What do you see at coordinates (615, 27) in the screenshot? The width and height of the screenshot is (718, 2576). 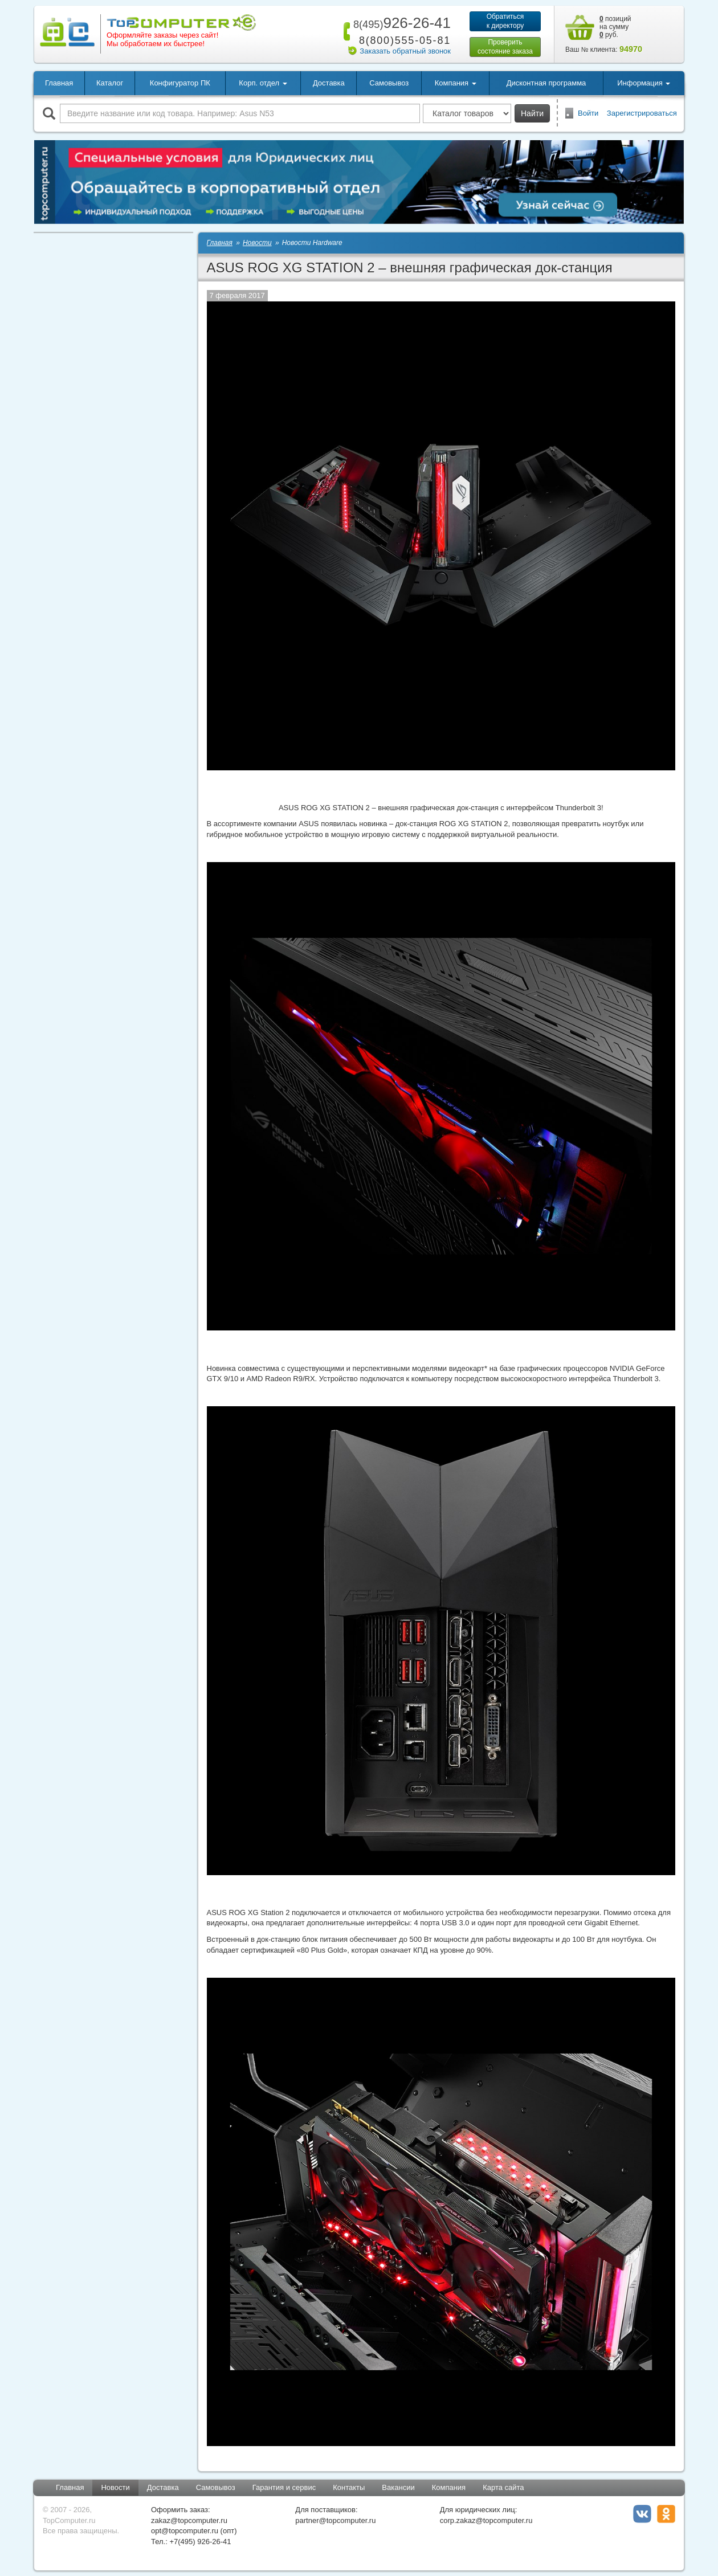 I see `позиций на сумму руб.` at bounding box center [615, 27].